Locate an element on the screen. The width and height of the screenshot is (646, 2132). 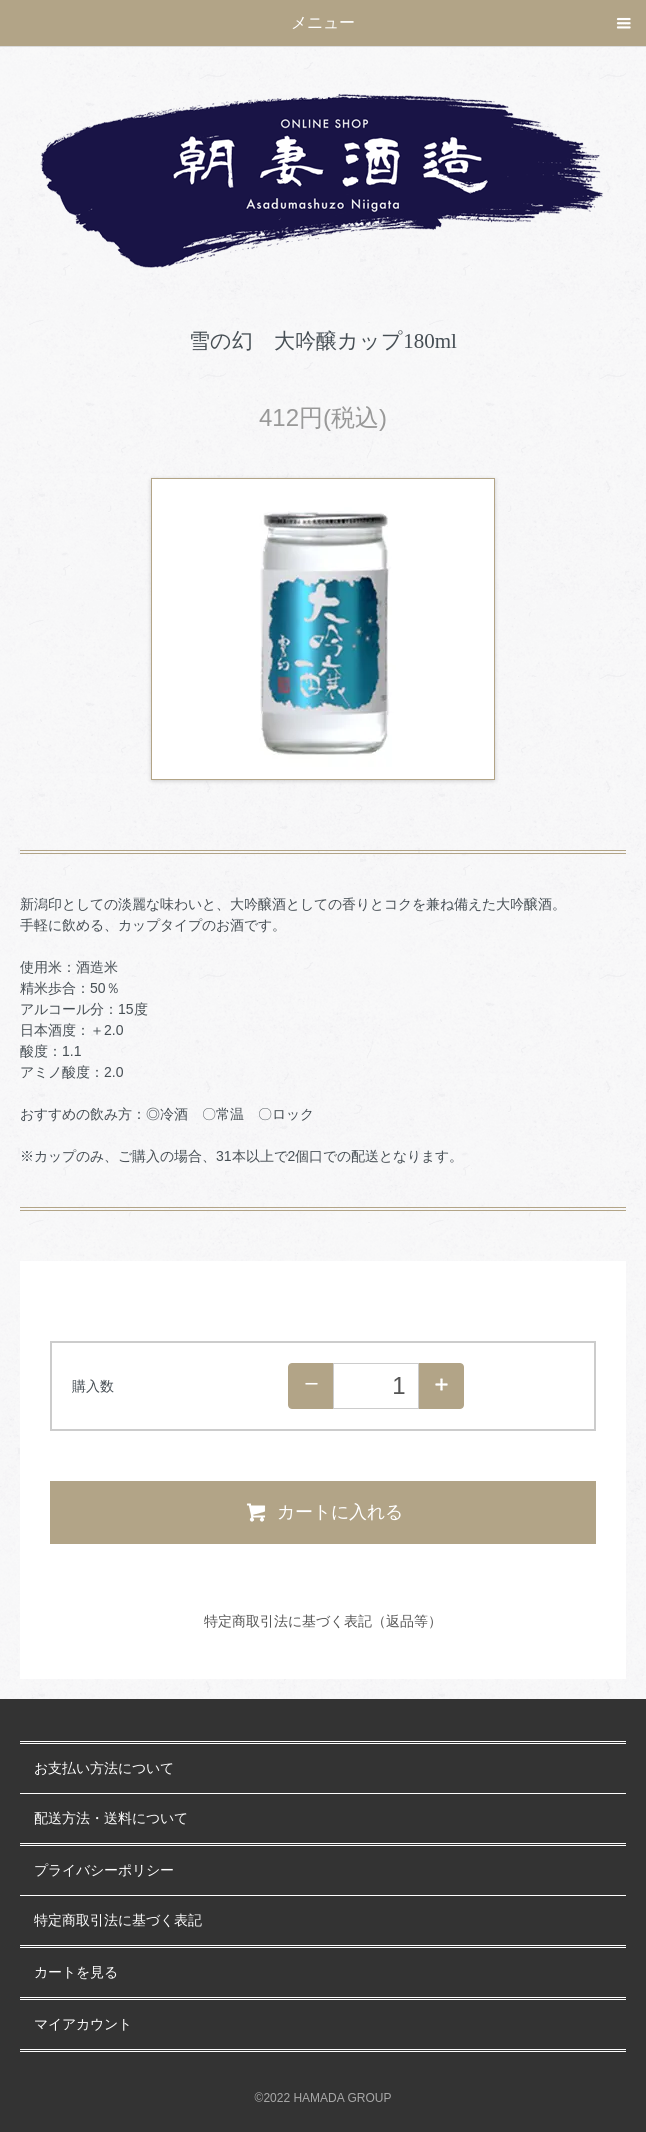
カートに入れる is located at coordinates (323, 1512).